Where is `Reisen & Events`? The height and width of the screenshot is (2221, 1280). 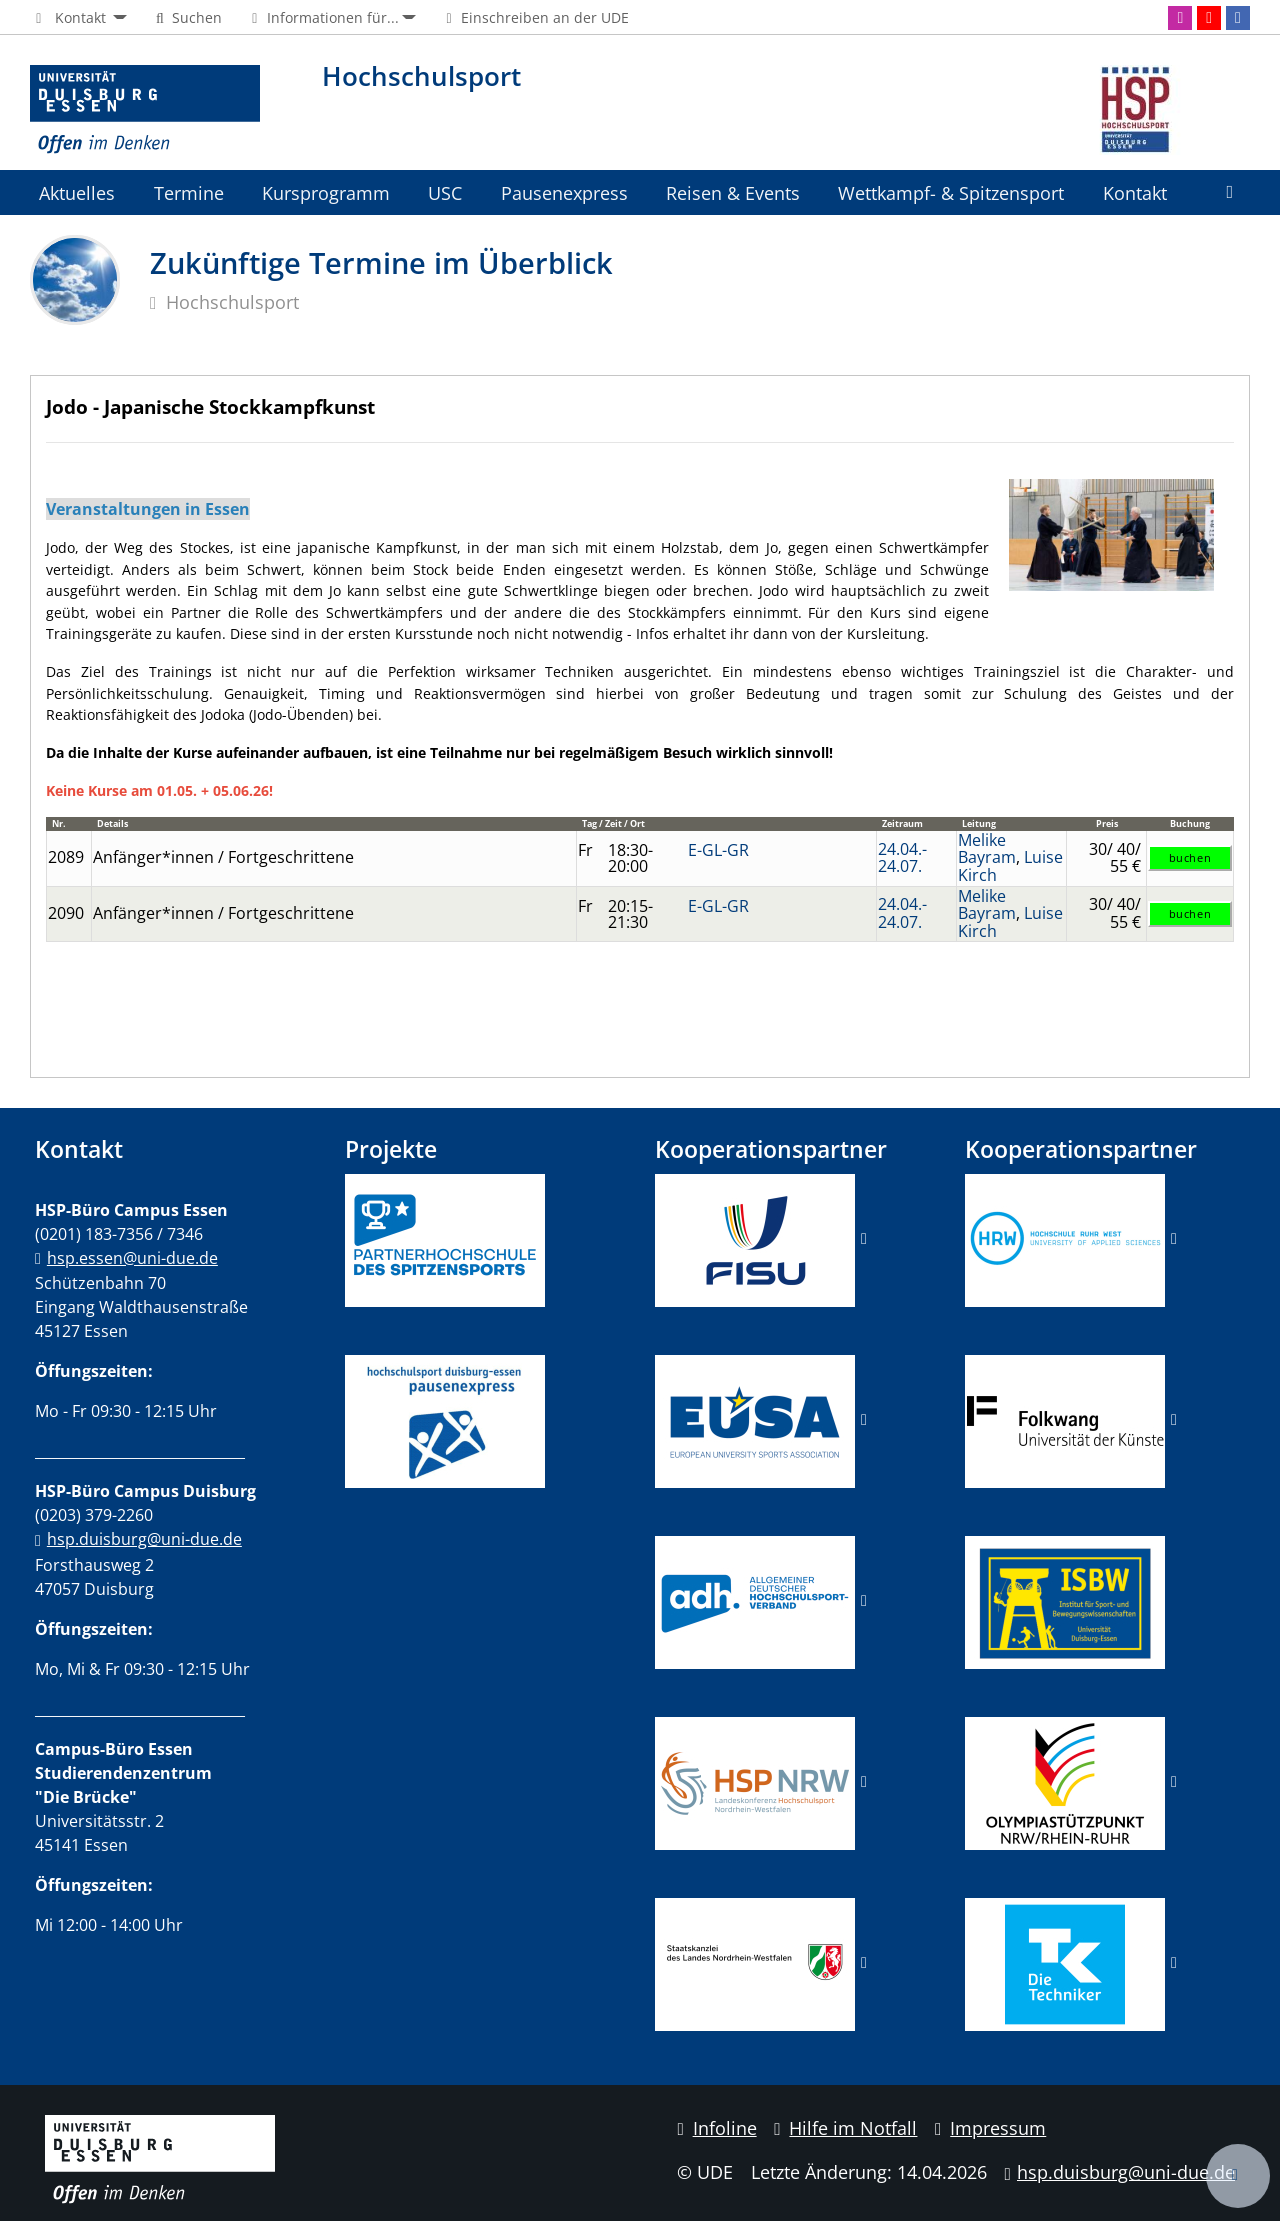 Reisen & Events is located at coordinates (733, 192).